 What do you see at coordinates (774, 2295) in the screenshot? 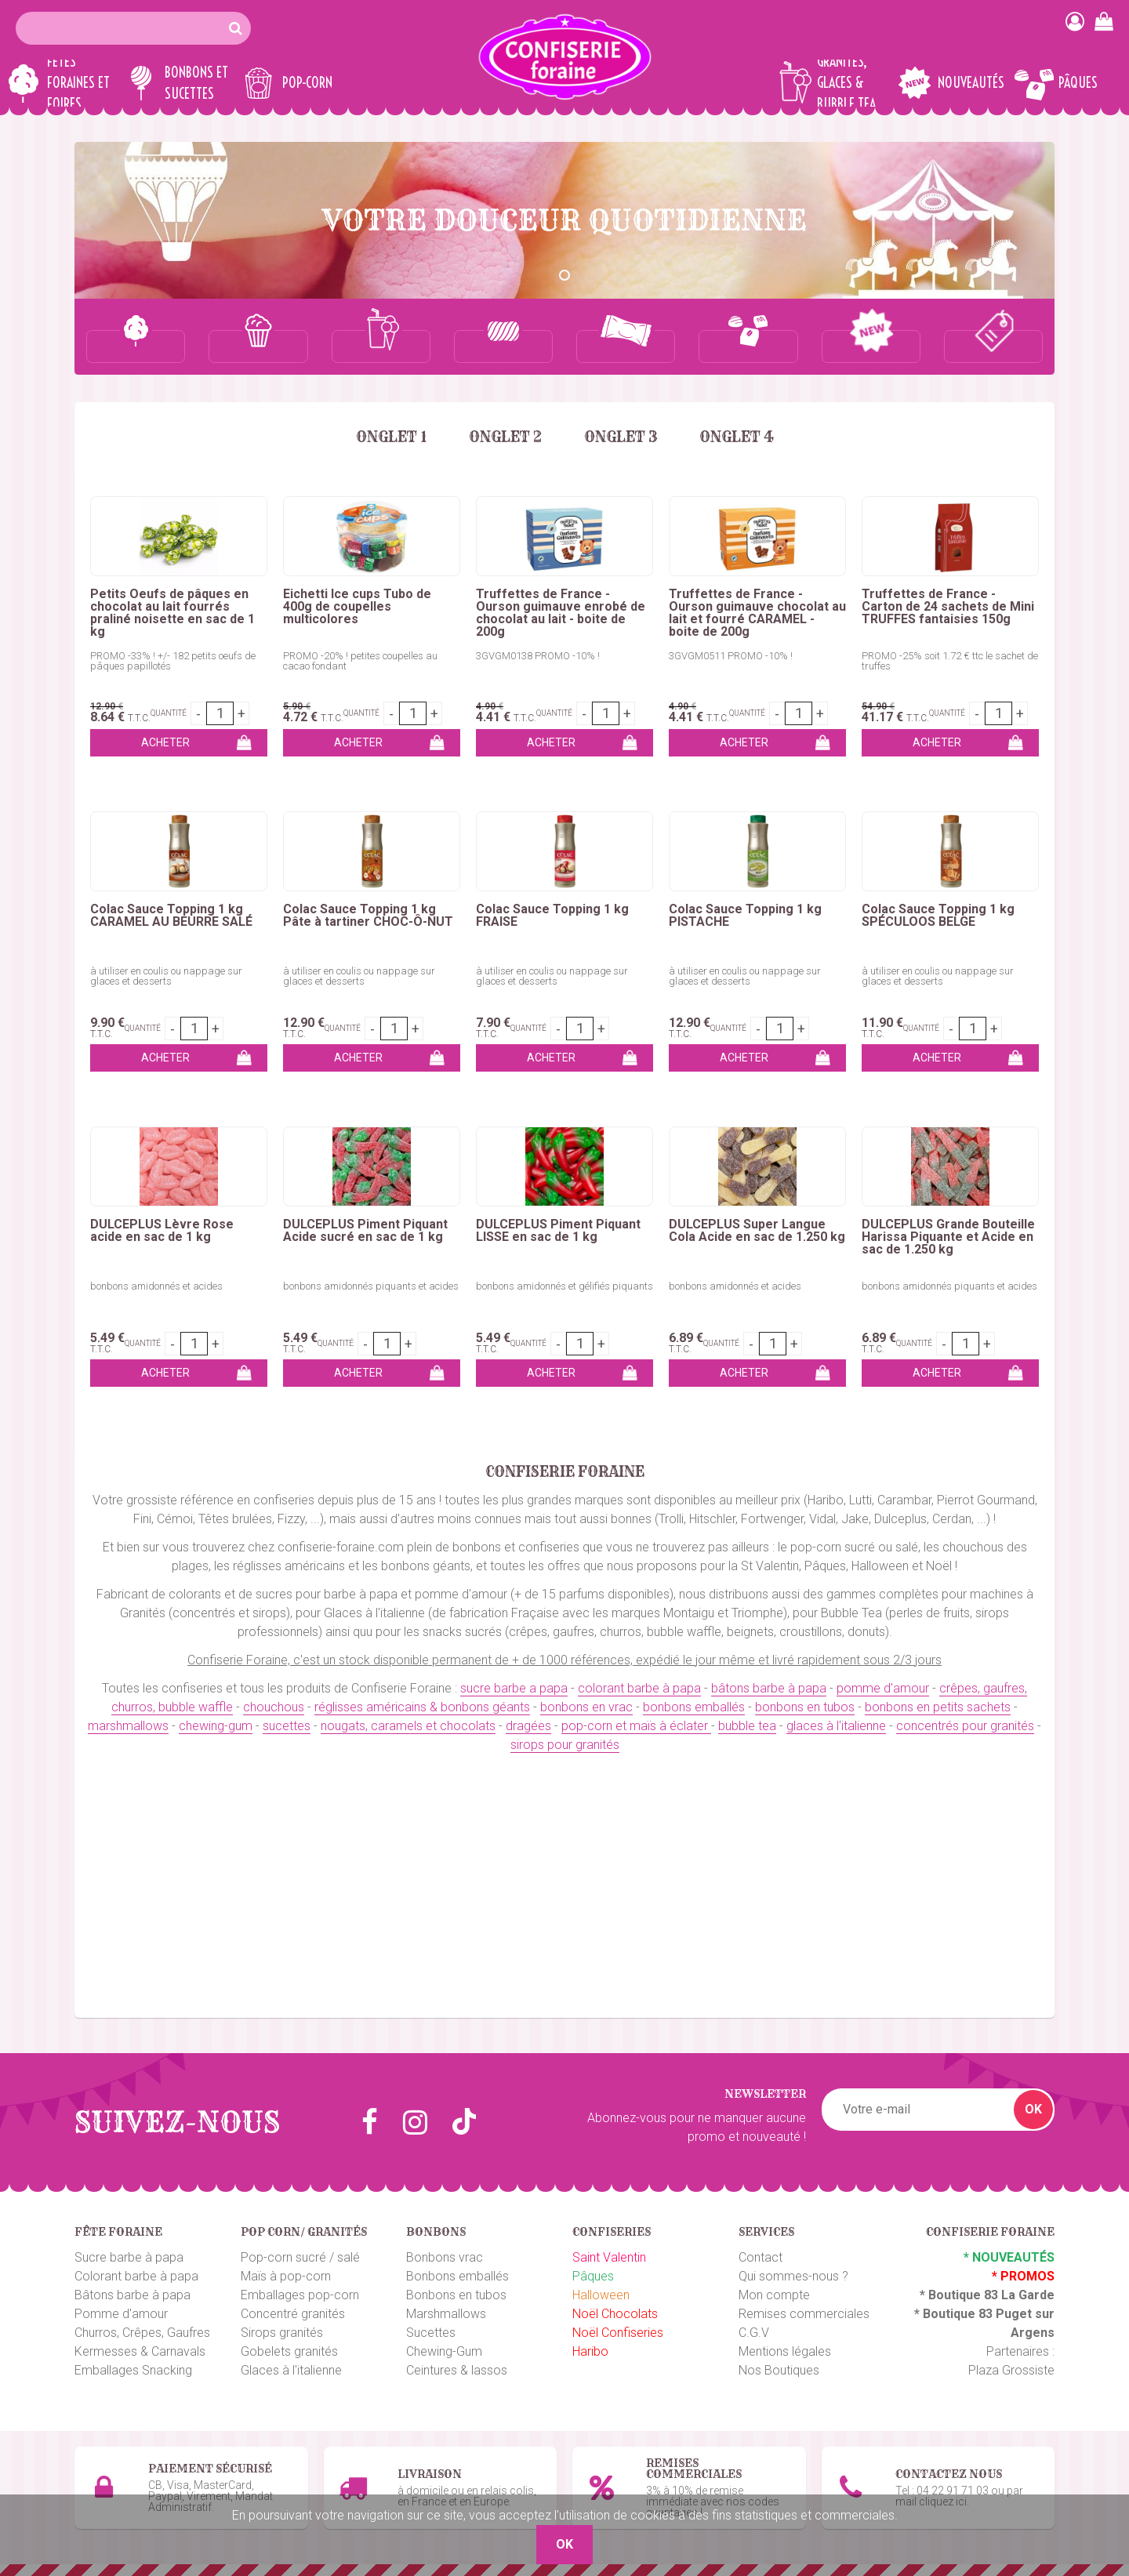
I see `Mon compte` at bounding box center [774, 2295].